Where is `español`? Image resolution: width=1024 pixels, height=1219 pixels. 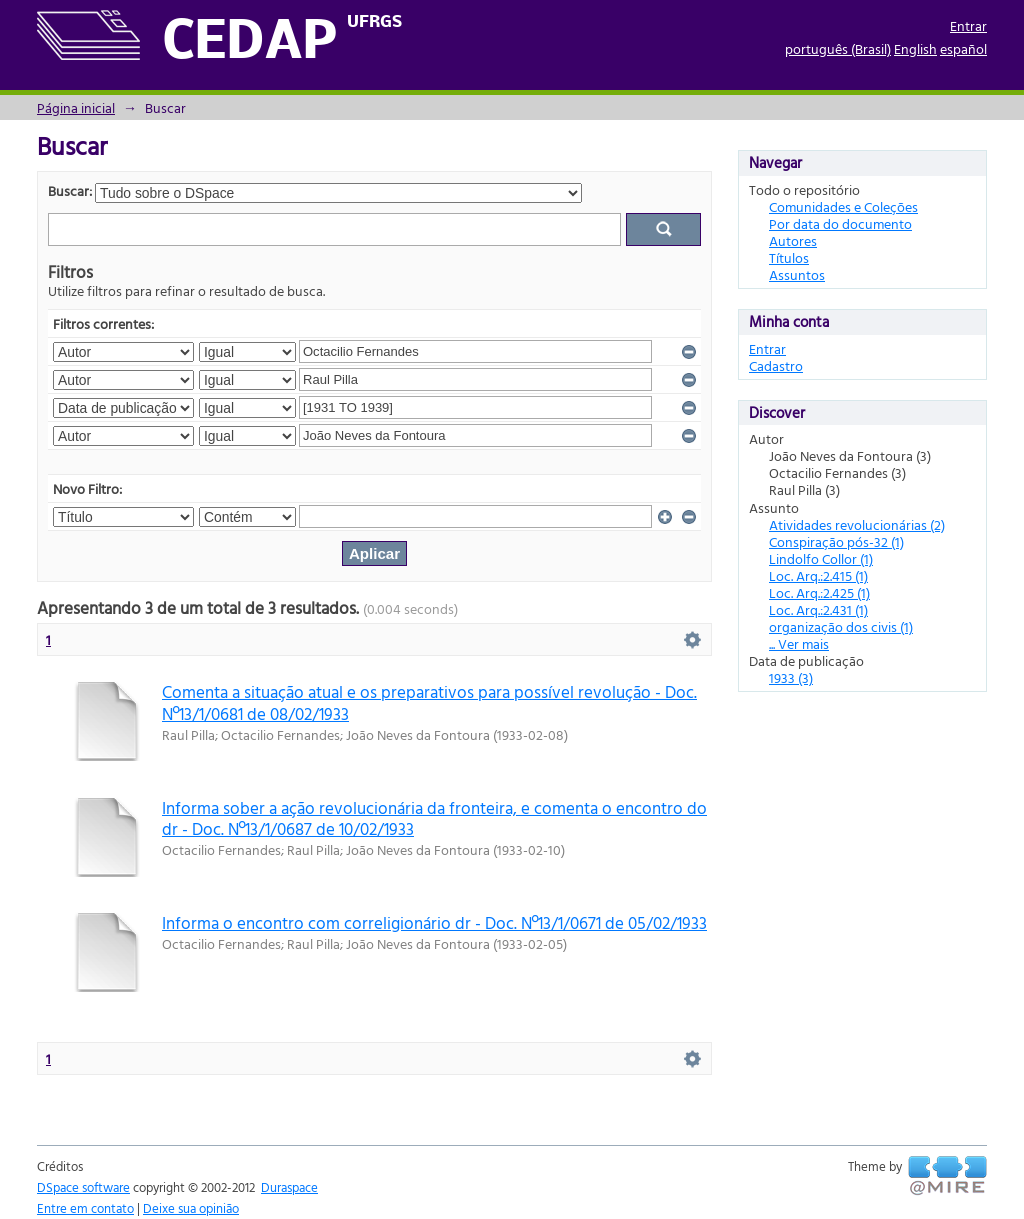
español is located at coordinates (963, 48).